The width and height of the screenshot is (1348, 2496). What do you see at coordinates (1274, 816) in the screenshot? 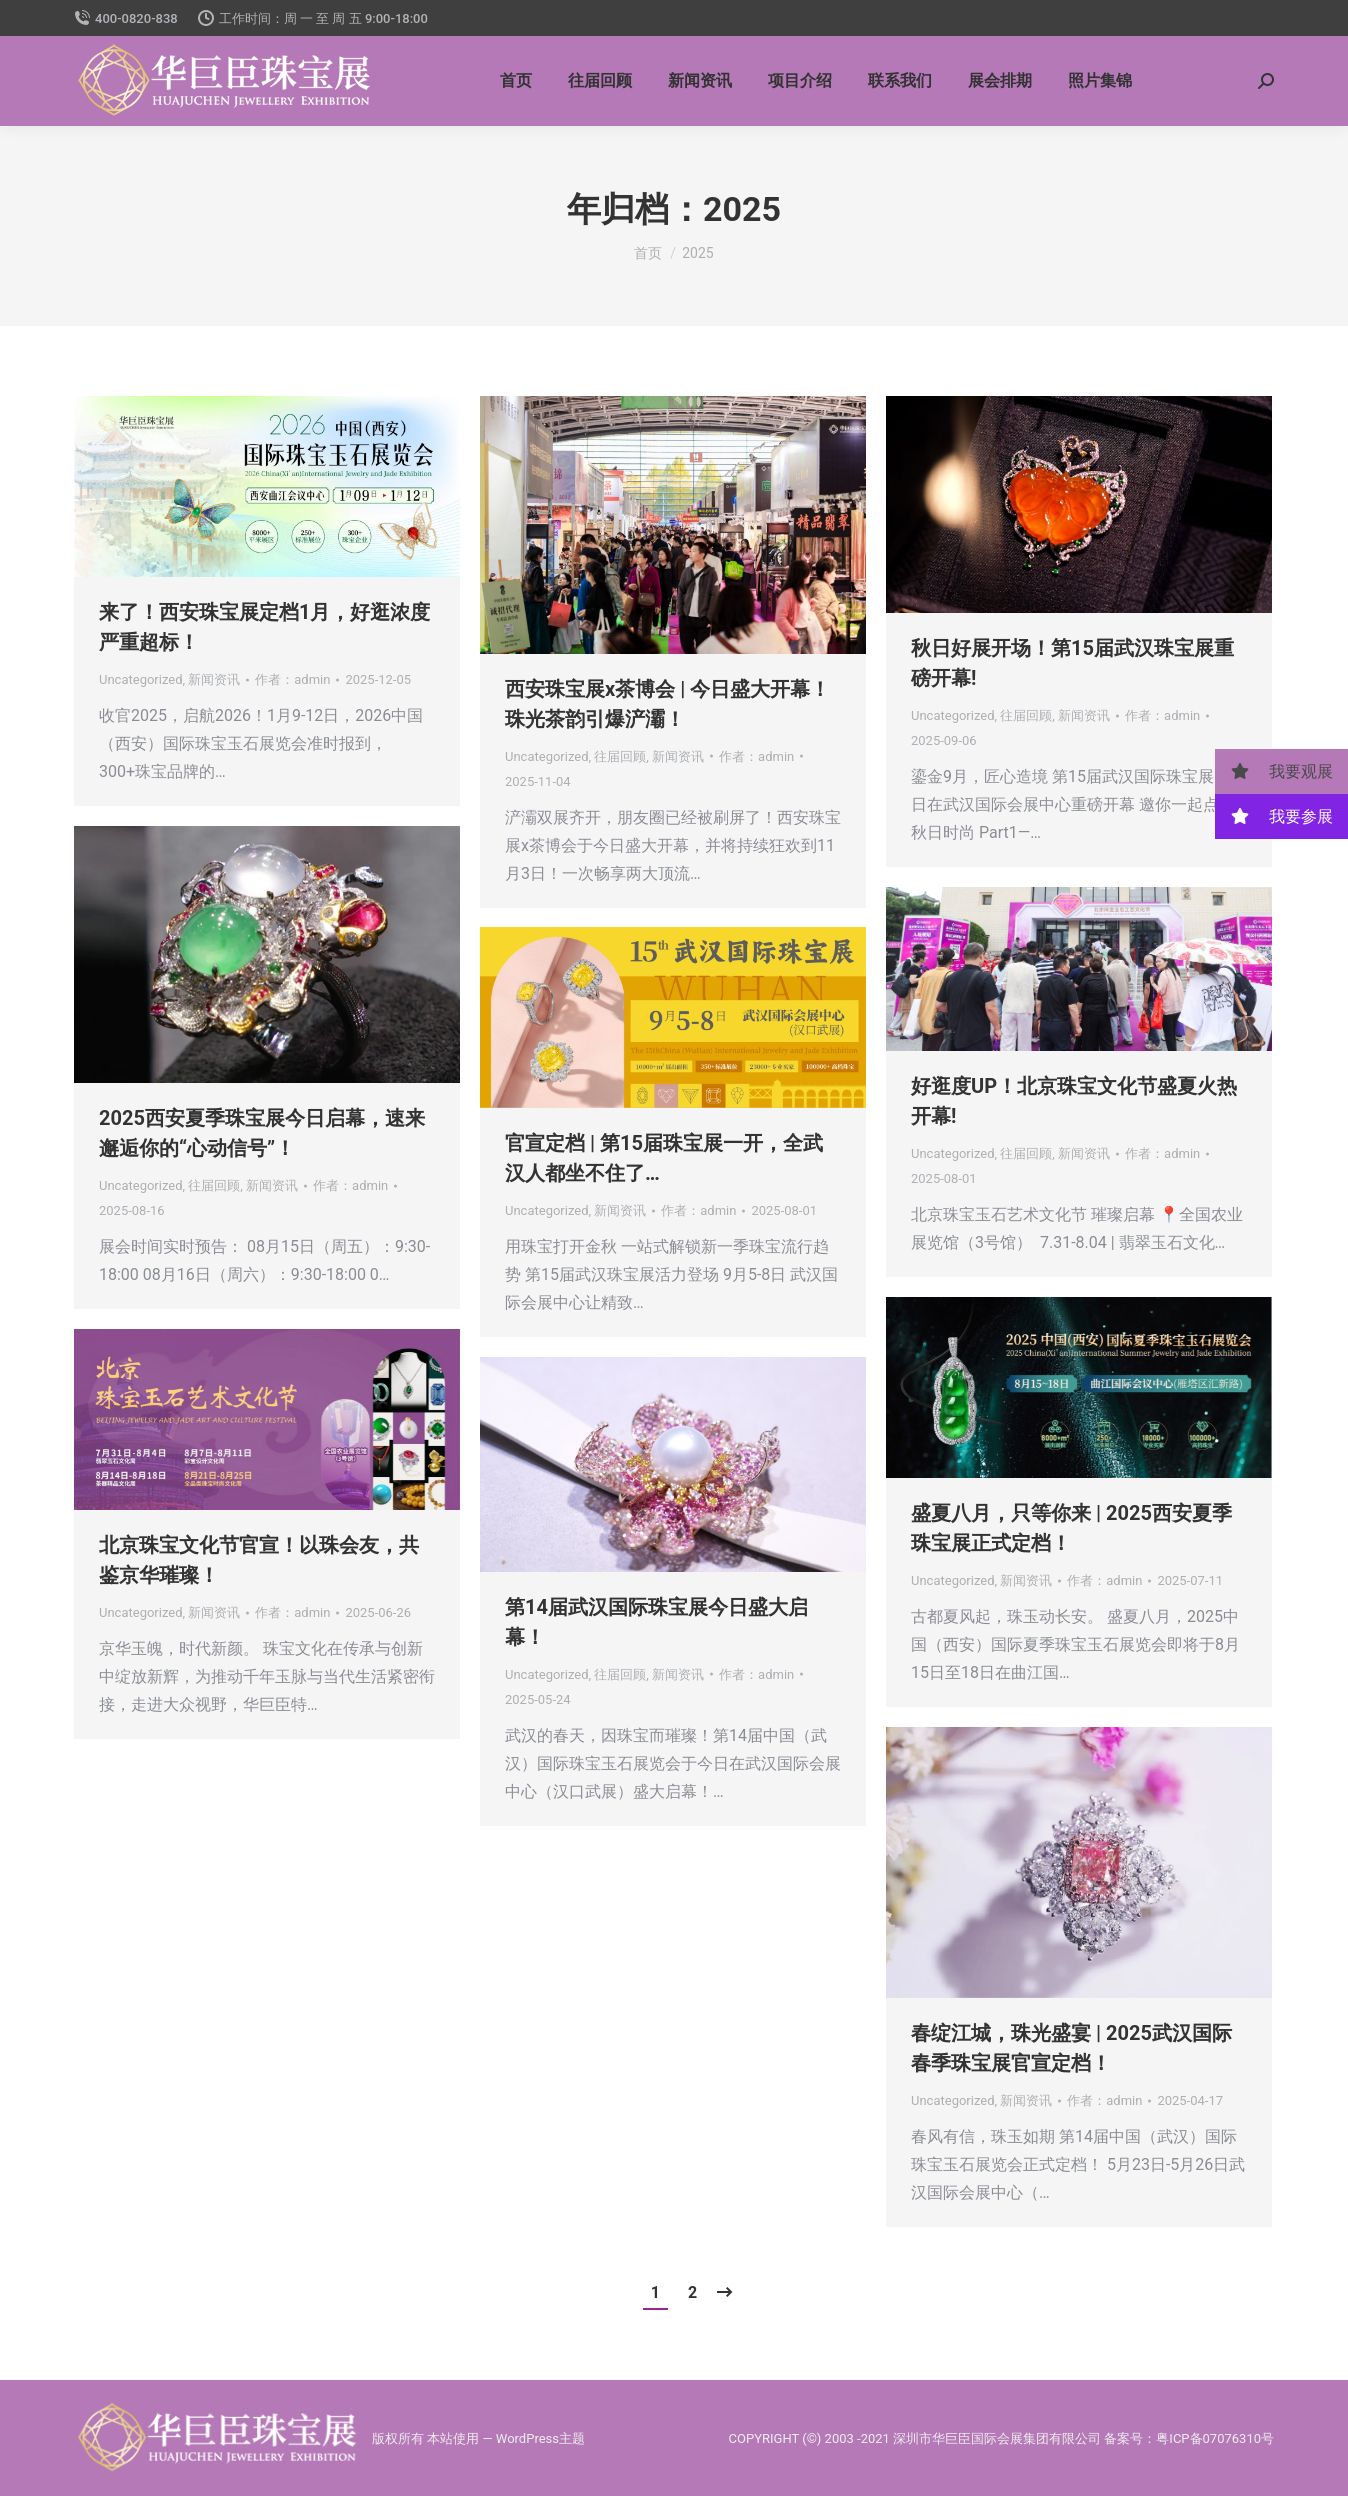
I see `我要参展` at bounding box center [1274, 816].